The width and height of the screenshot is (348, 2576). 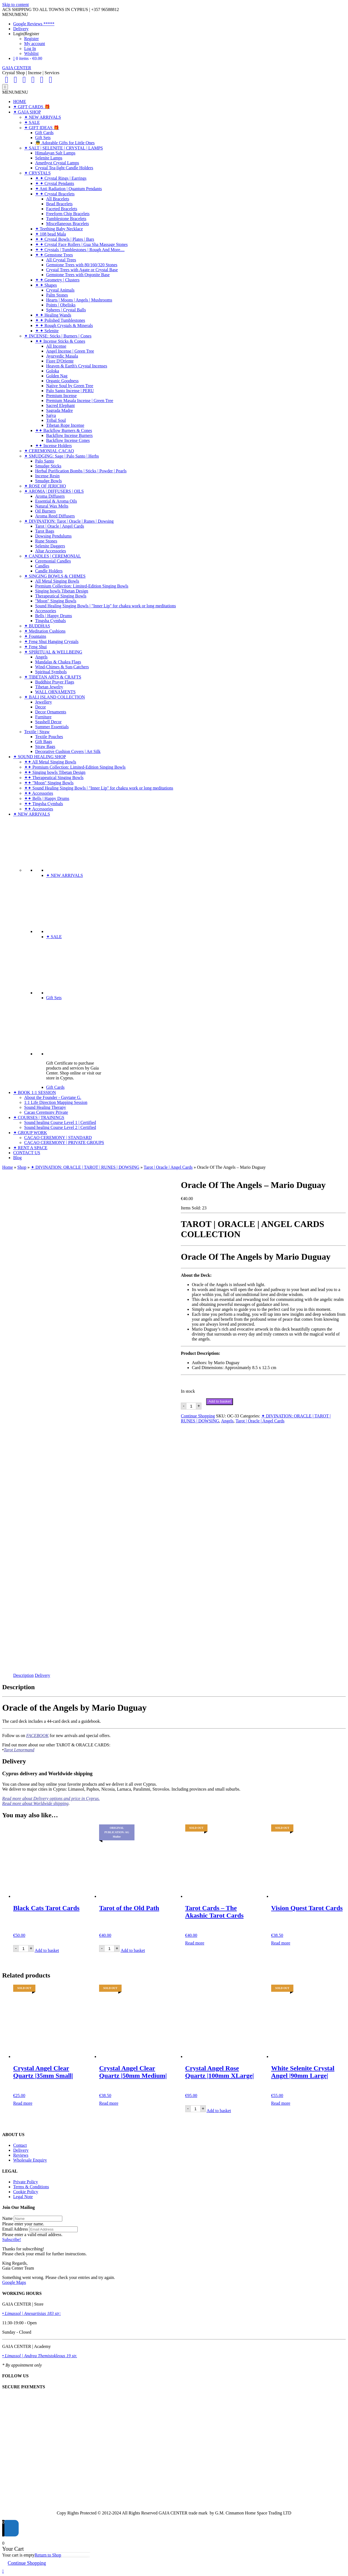 I want to click on ✦✦ Premium Collection: Limited-Edition Singing Bowls, so click(x=75, y=767).